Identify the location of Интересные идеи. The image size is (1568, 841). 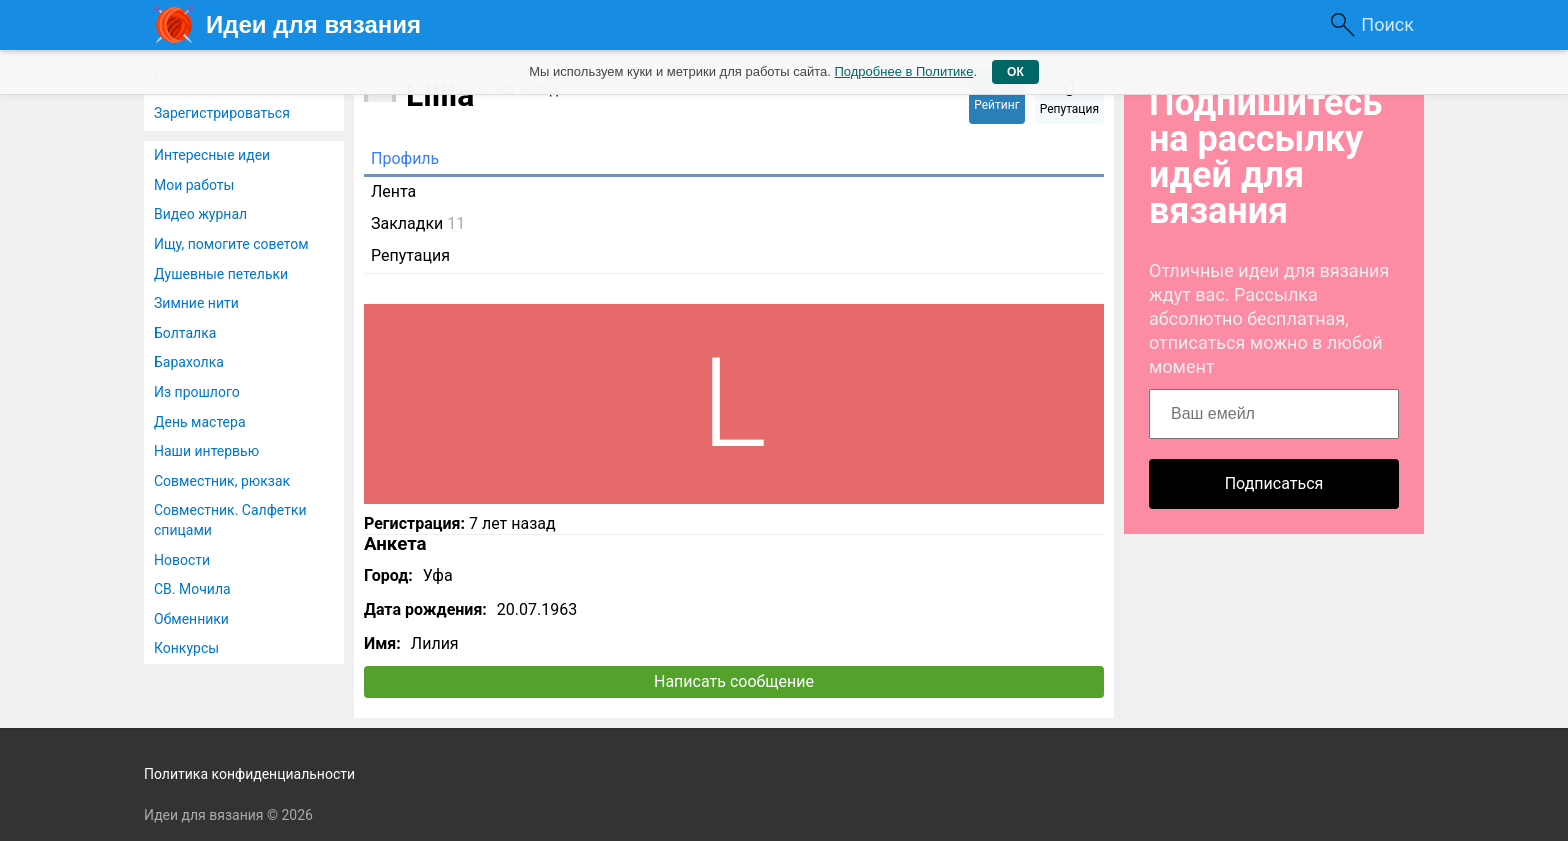
(212, 155).